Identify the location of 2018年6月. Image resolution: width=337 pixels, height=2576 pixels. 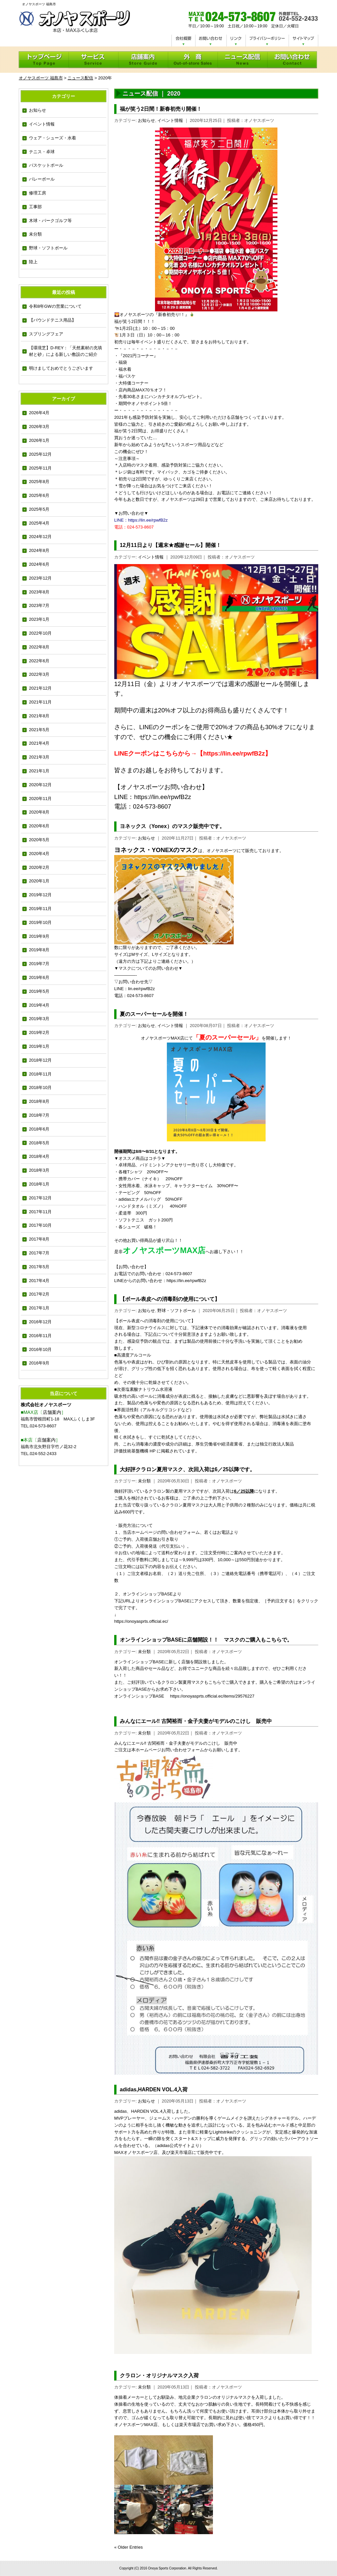
(39, 1129).